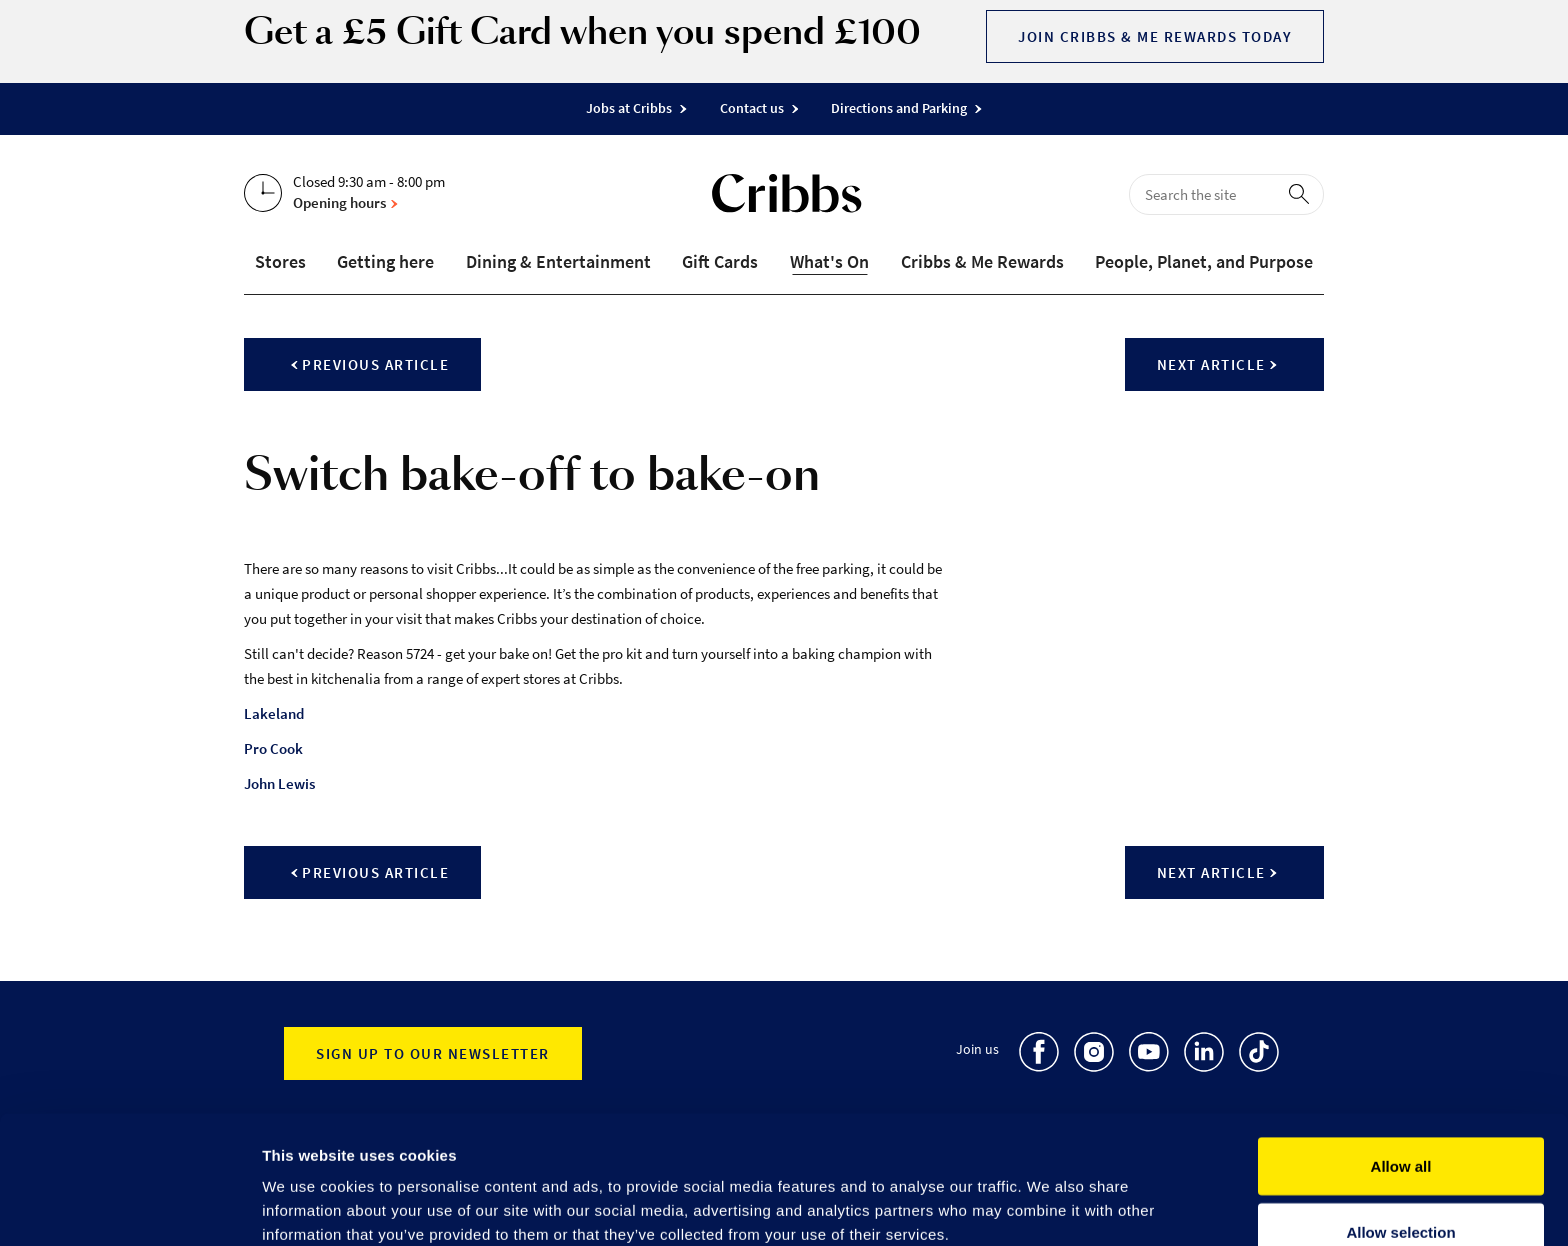 Image resolution: width=1568 pixels, height=1246 pixels. I want to click on Pro Cook, so click(273, 748).